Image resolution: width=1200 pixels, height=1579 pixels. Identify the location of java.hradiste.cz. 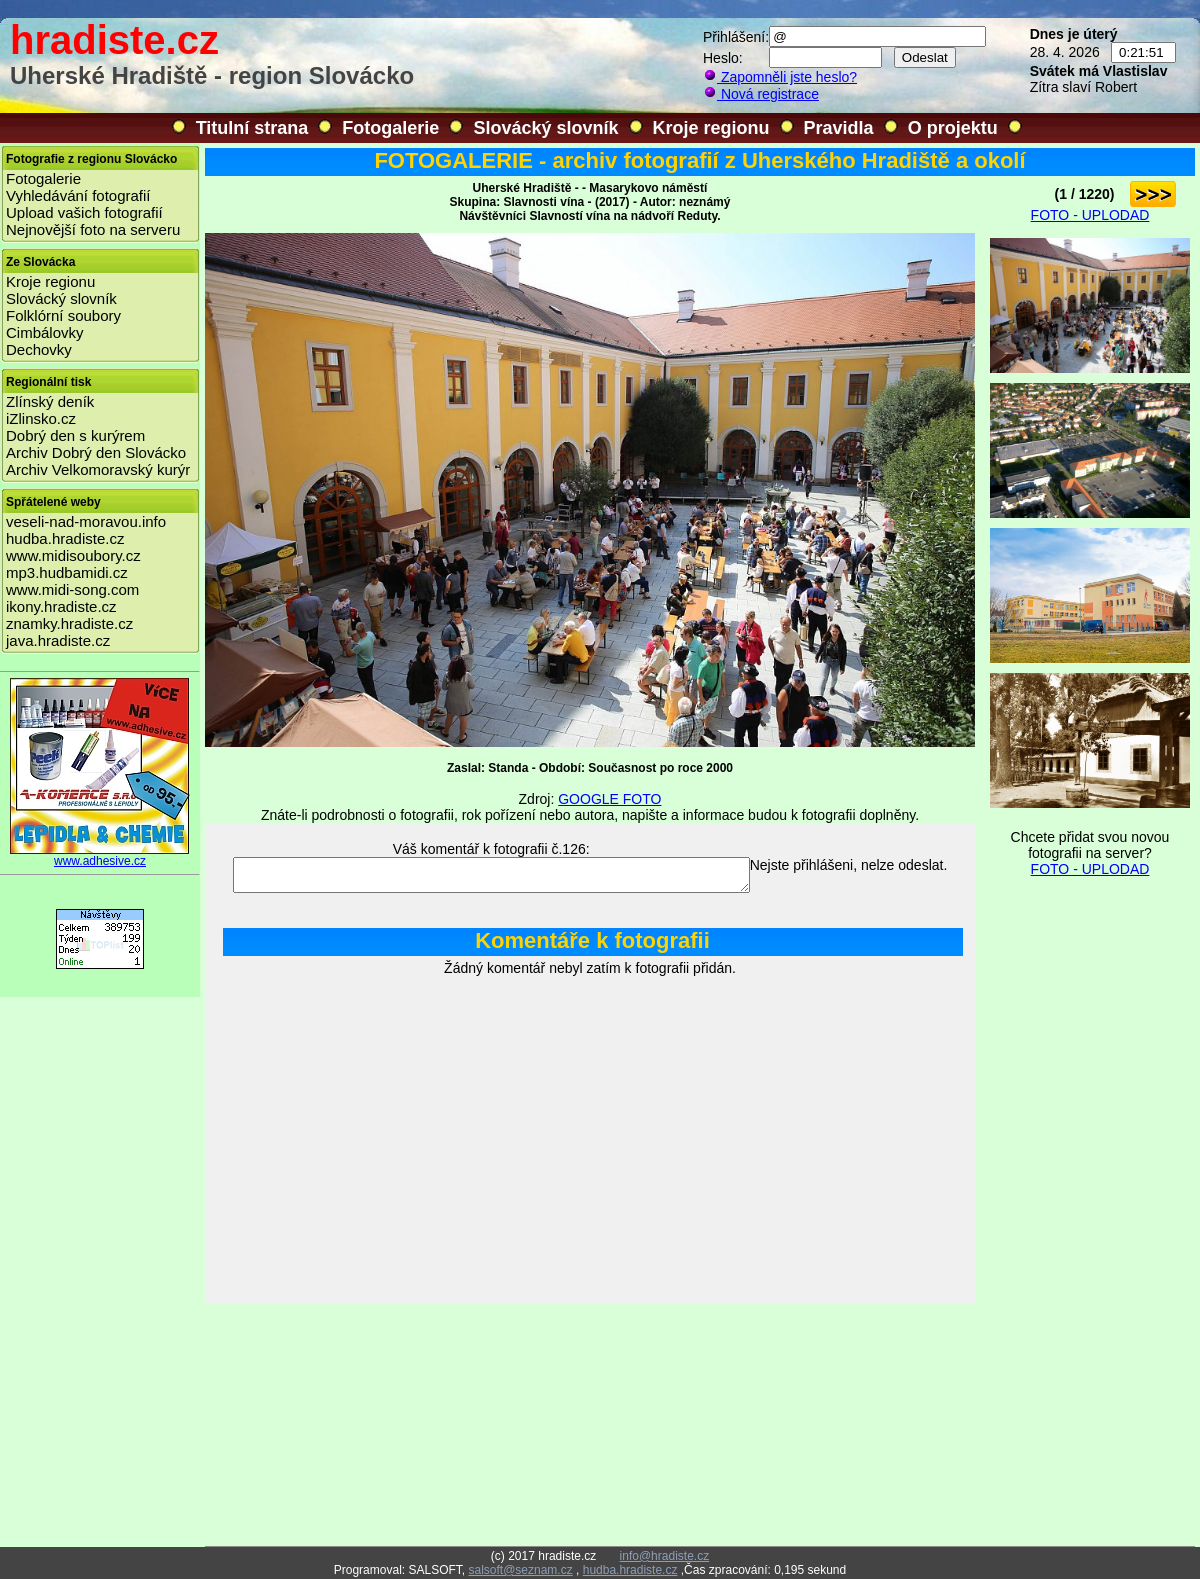
(58, 640).